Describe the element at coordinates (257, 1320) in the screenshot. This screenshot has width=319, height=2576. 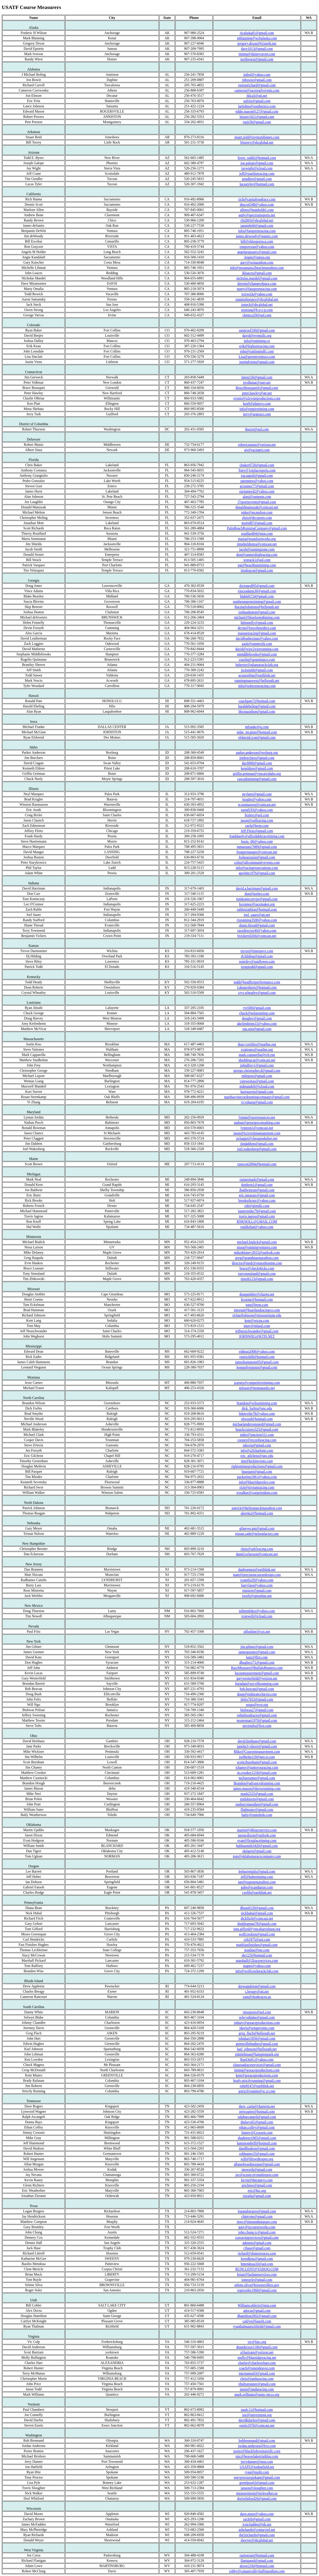
I see `kent@wtcpa.com` at that location.